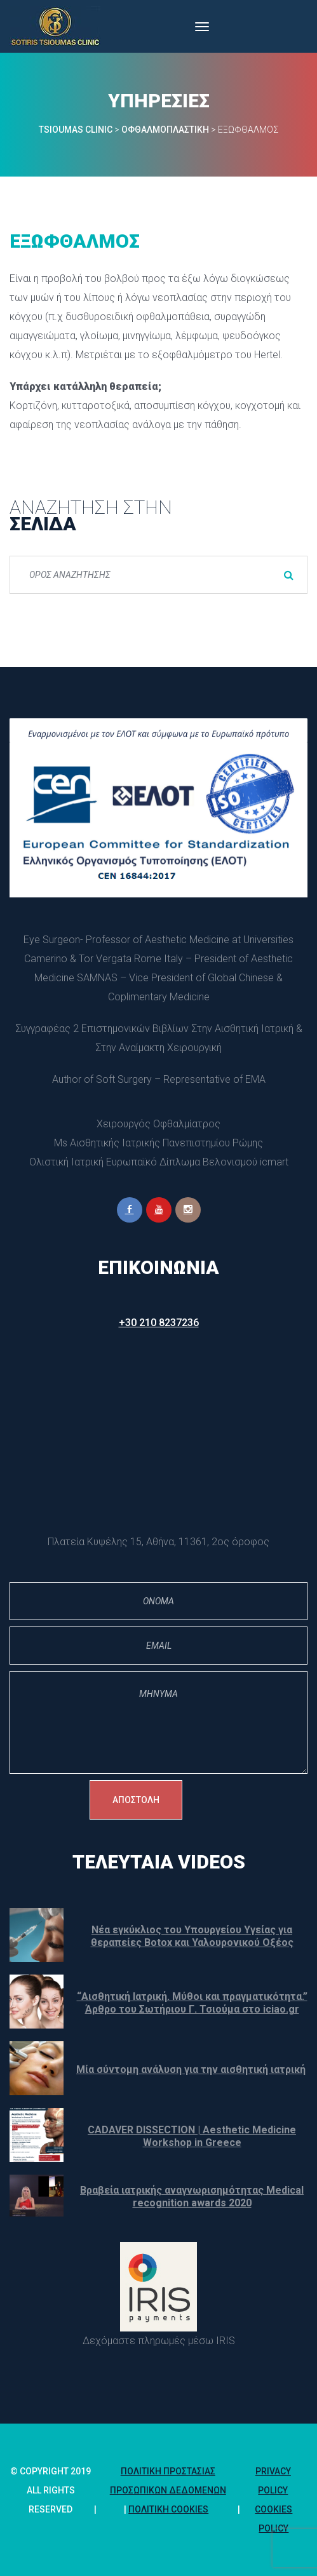 Image resolution: width=317 pixels, height=2576 pixels. What do you see at coordinates (191, 2069) in the screenshot?
I see `Μία σύντομη ανάλυση για την αισθητική ιατρική` at bounding box center [191, 2069].